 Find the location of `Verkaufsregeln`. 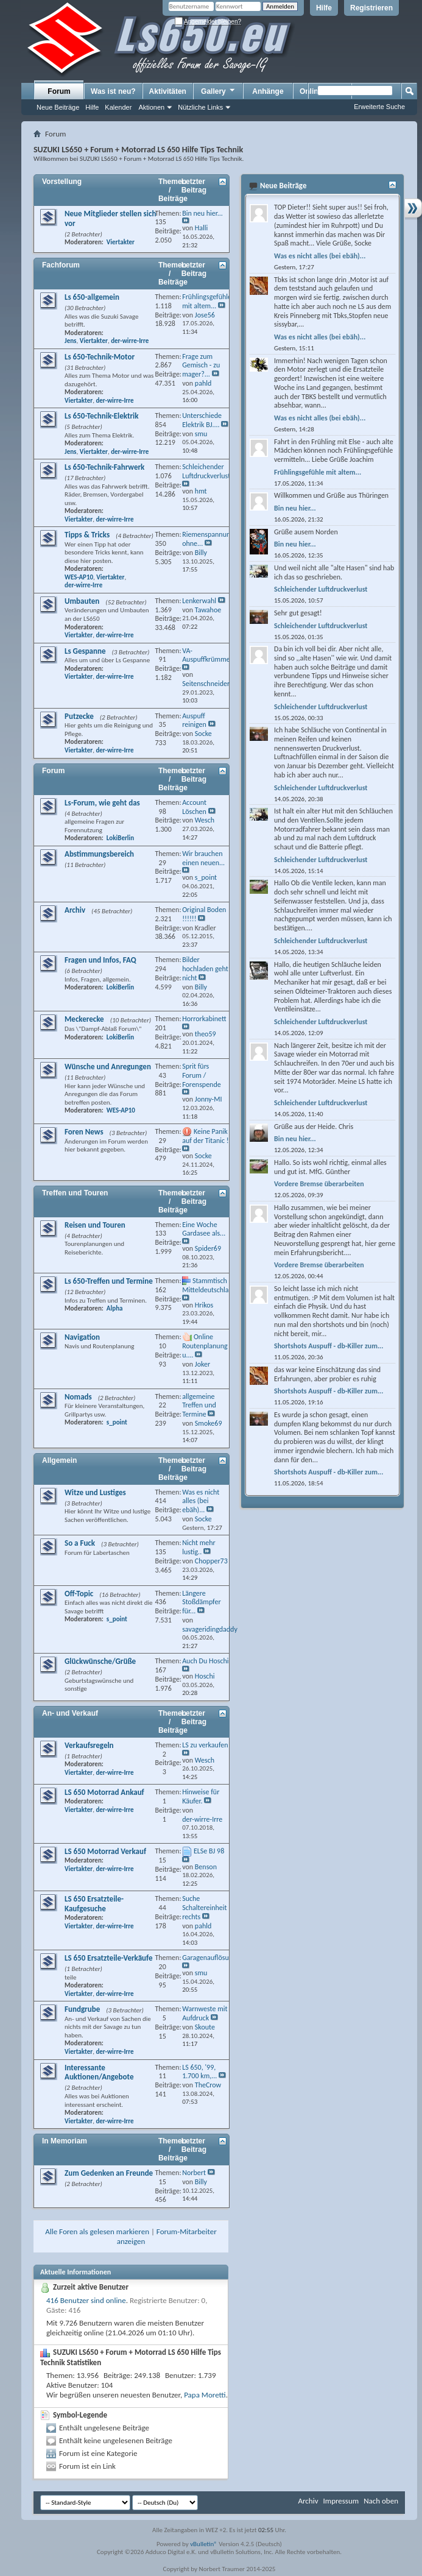

Verkaufsregeln is located at coordinates (89, 1745).